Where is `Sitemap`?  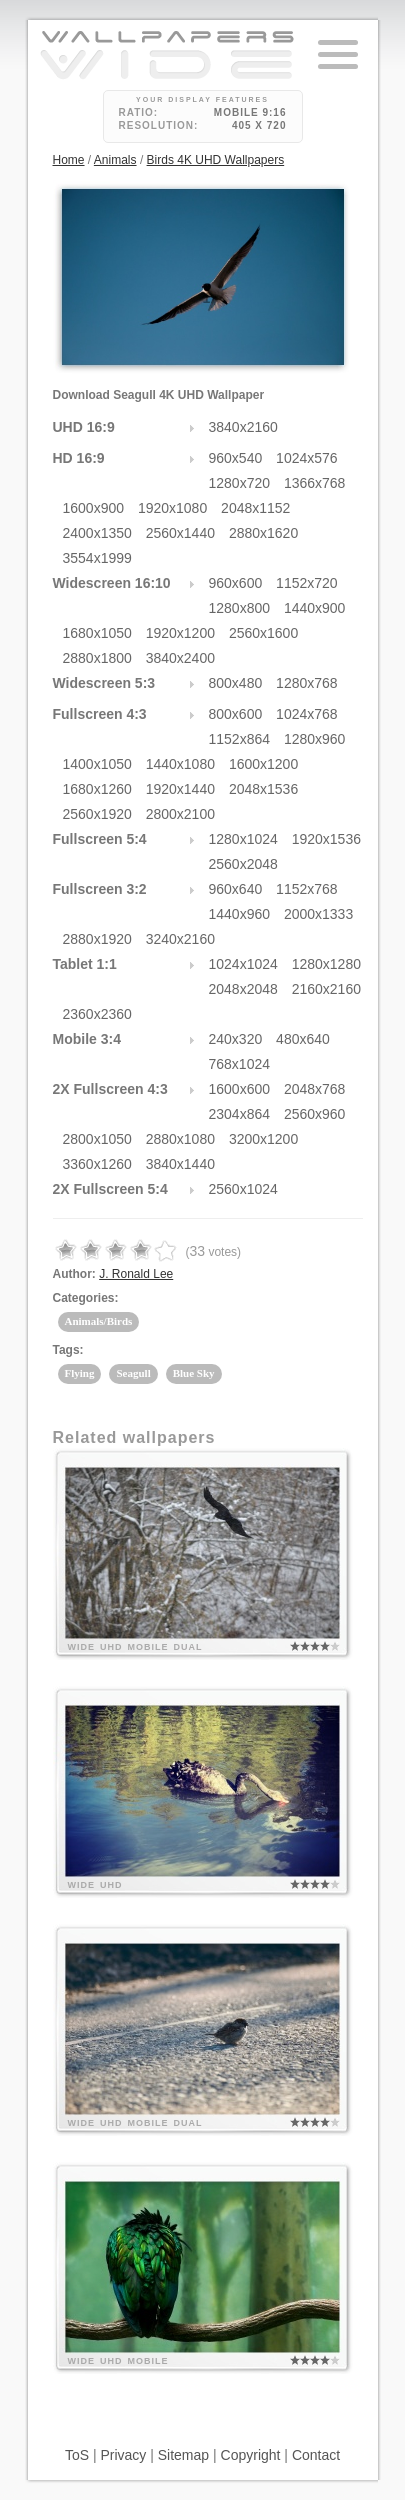
Sitemap is located at coordinates (183, 2455).